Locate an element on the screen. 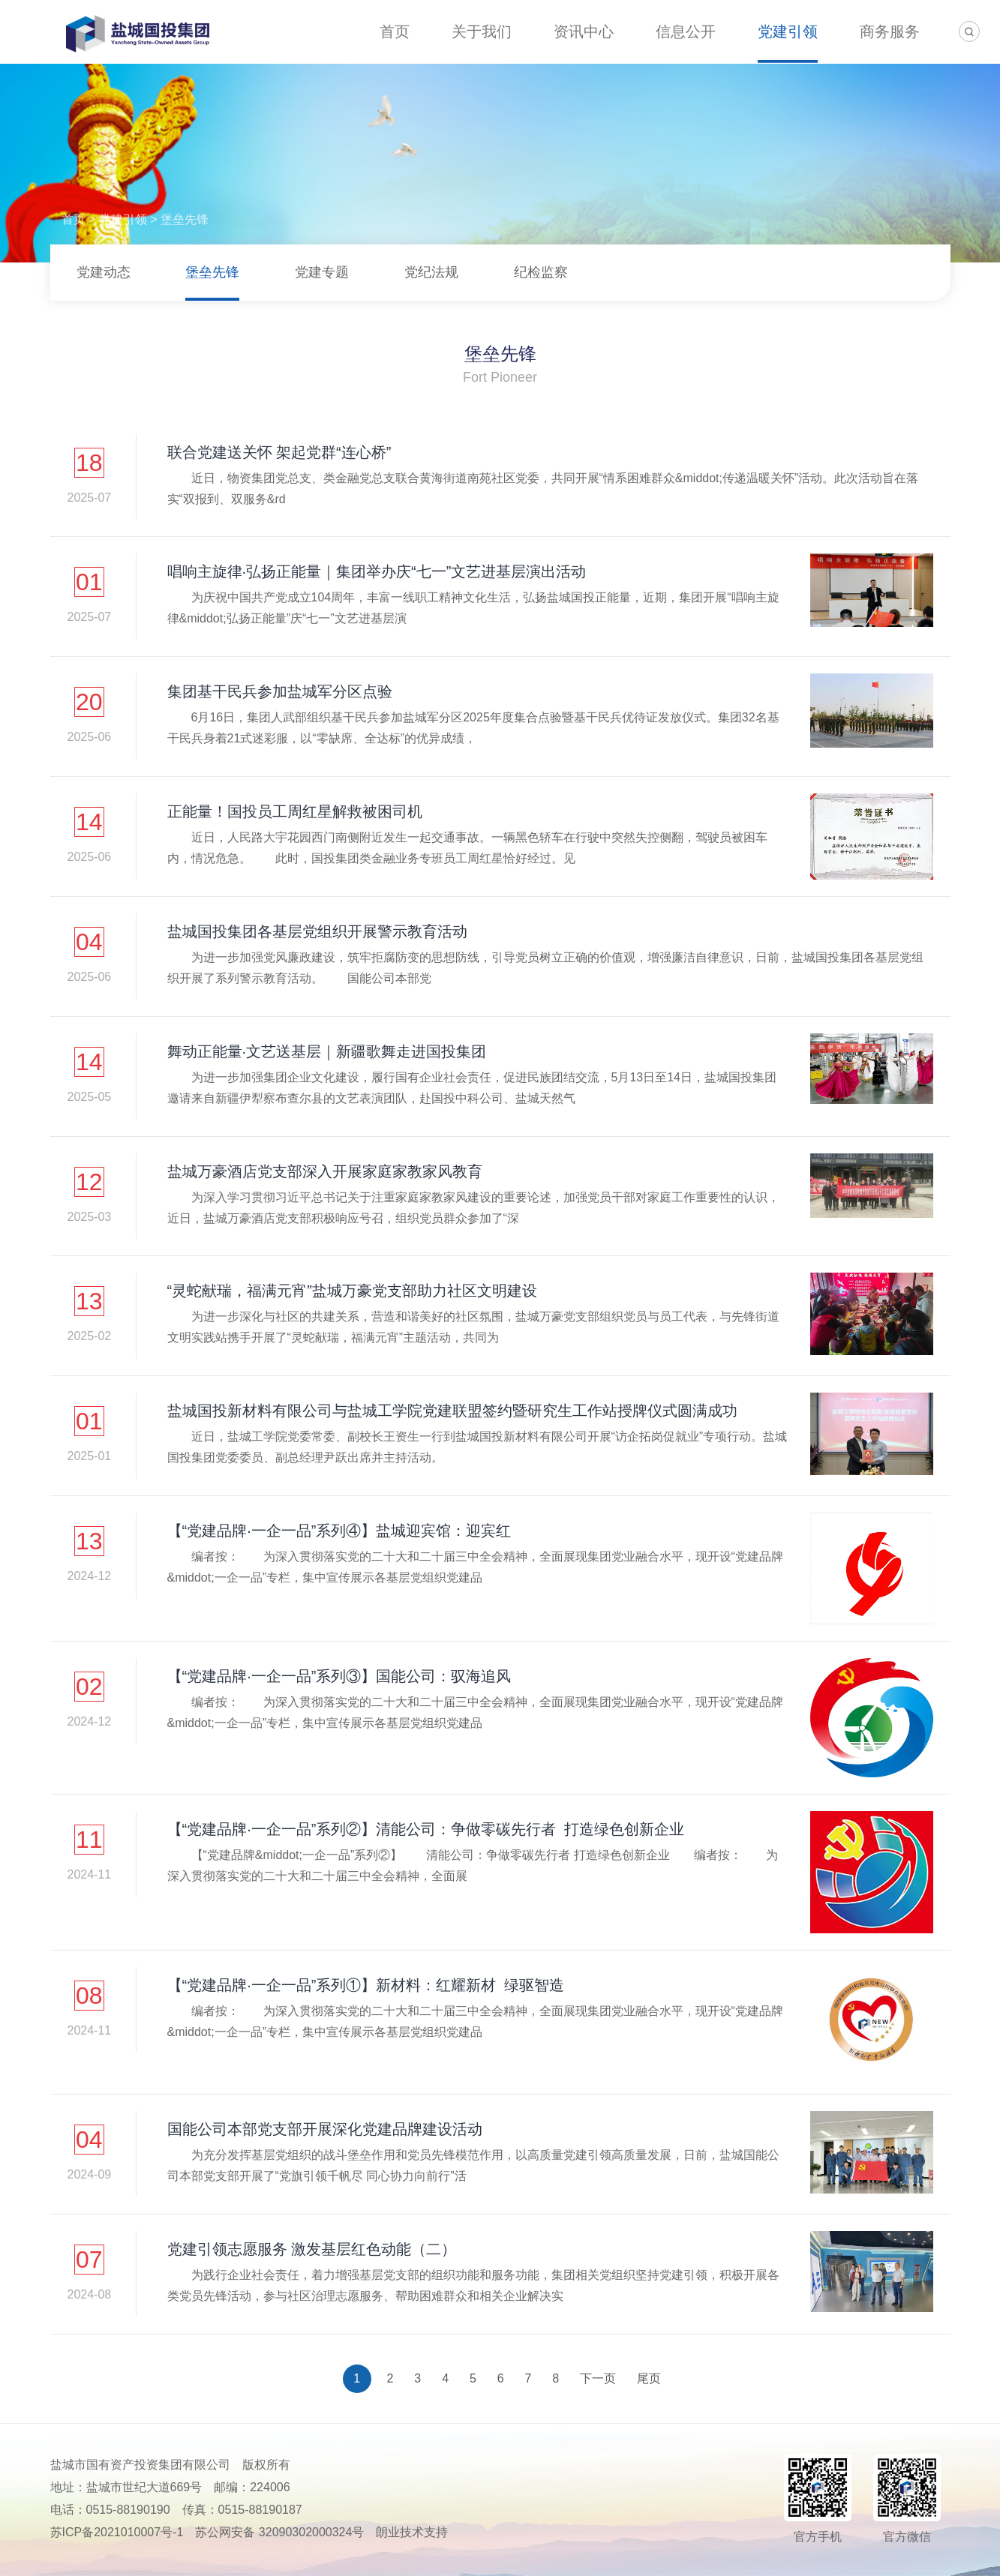 The image size is (1000, 2576). 资讯中心 is located at coordinates (584, 31).